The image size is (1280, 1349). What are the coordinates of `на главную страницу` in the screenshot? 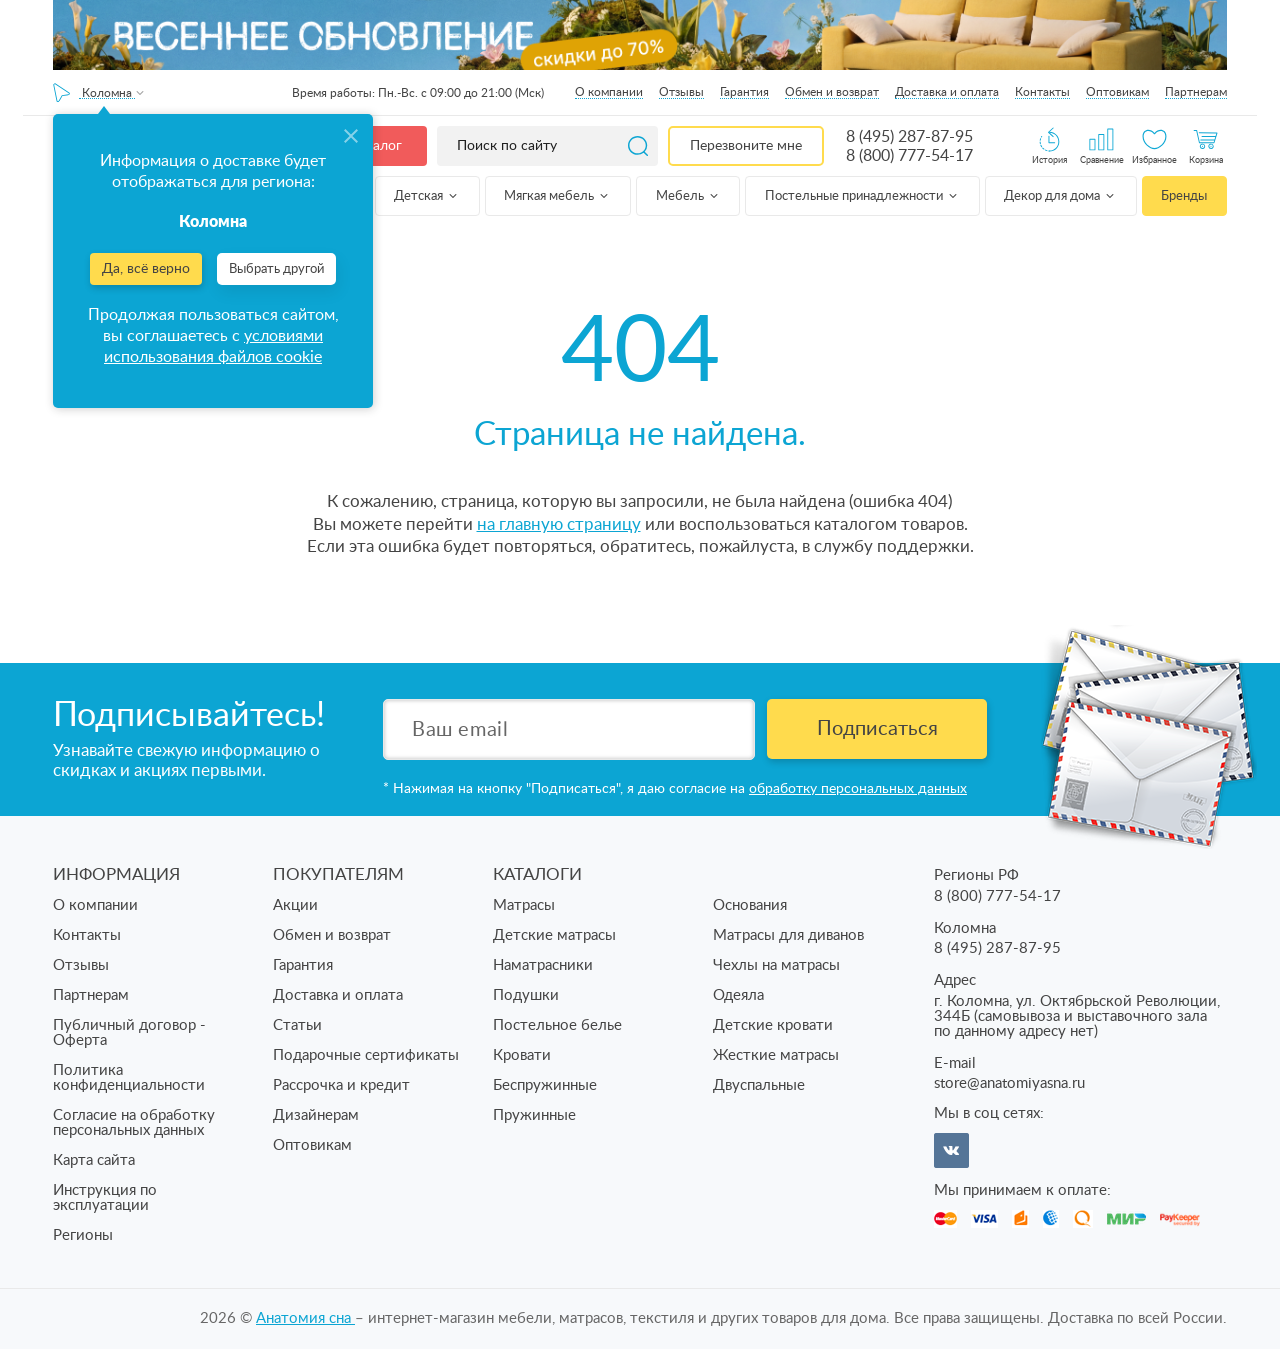 It's located at (559, 524).